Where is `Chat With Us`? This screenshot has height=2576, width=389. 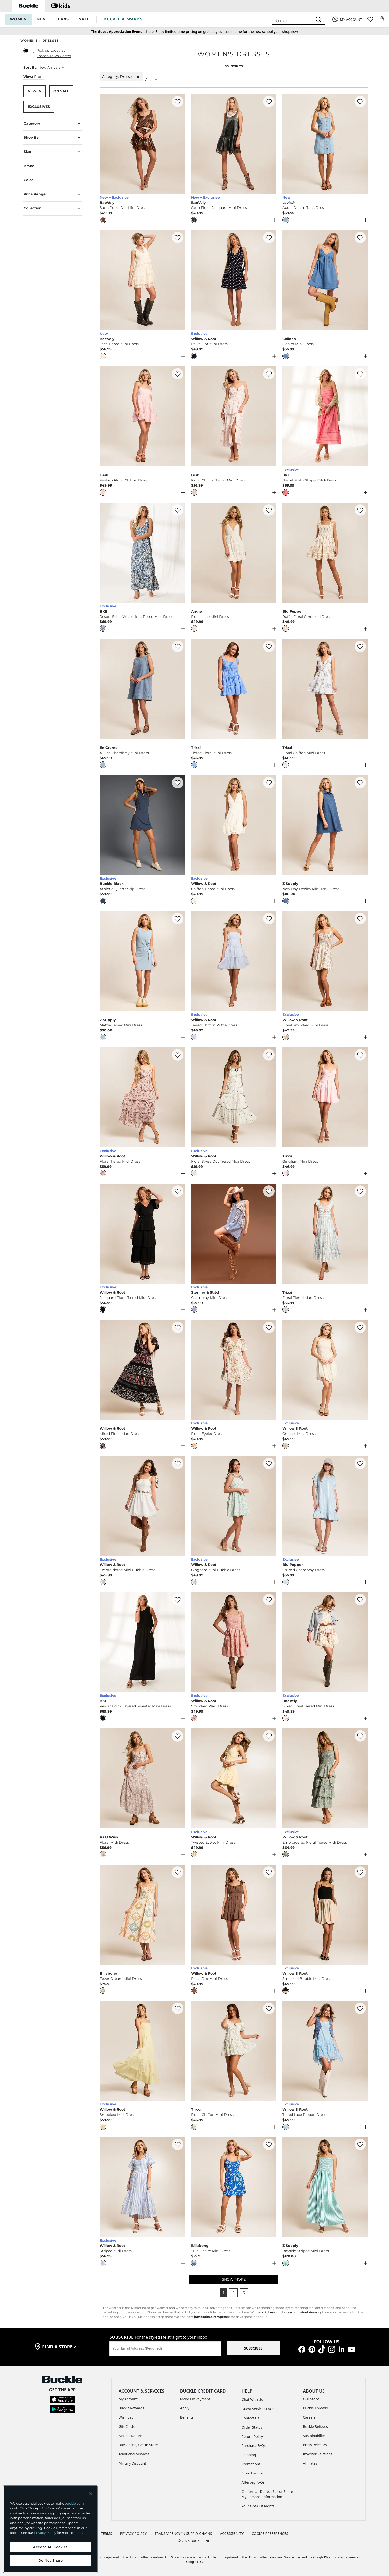 Chat With Us is located at coordinates (252, 2399).